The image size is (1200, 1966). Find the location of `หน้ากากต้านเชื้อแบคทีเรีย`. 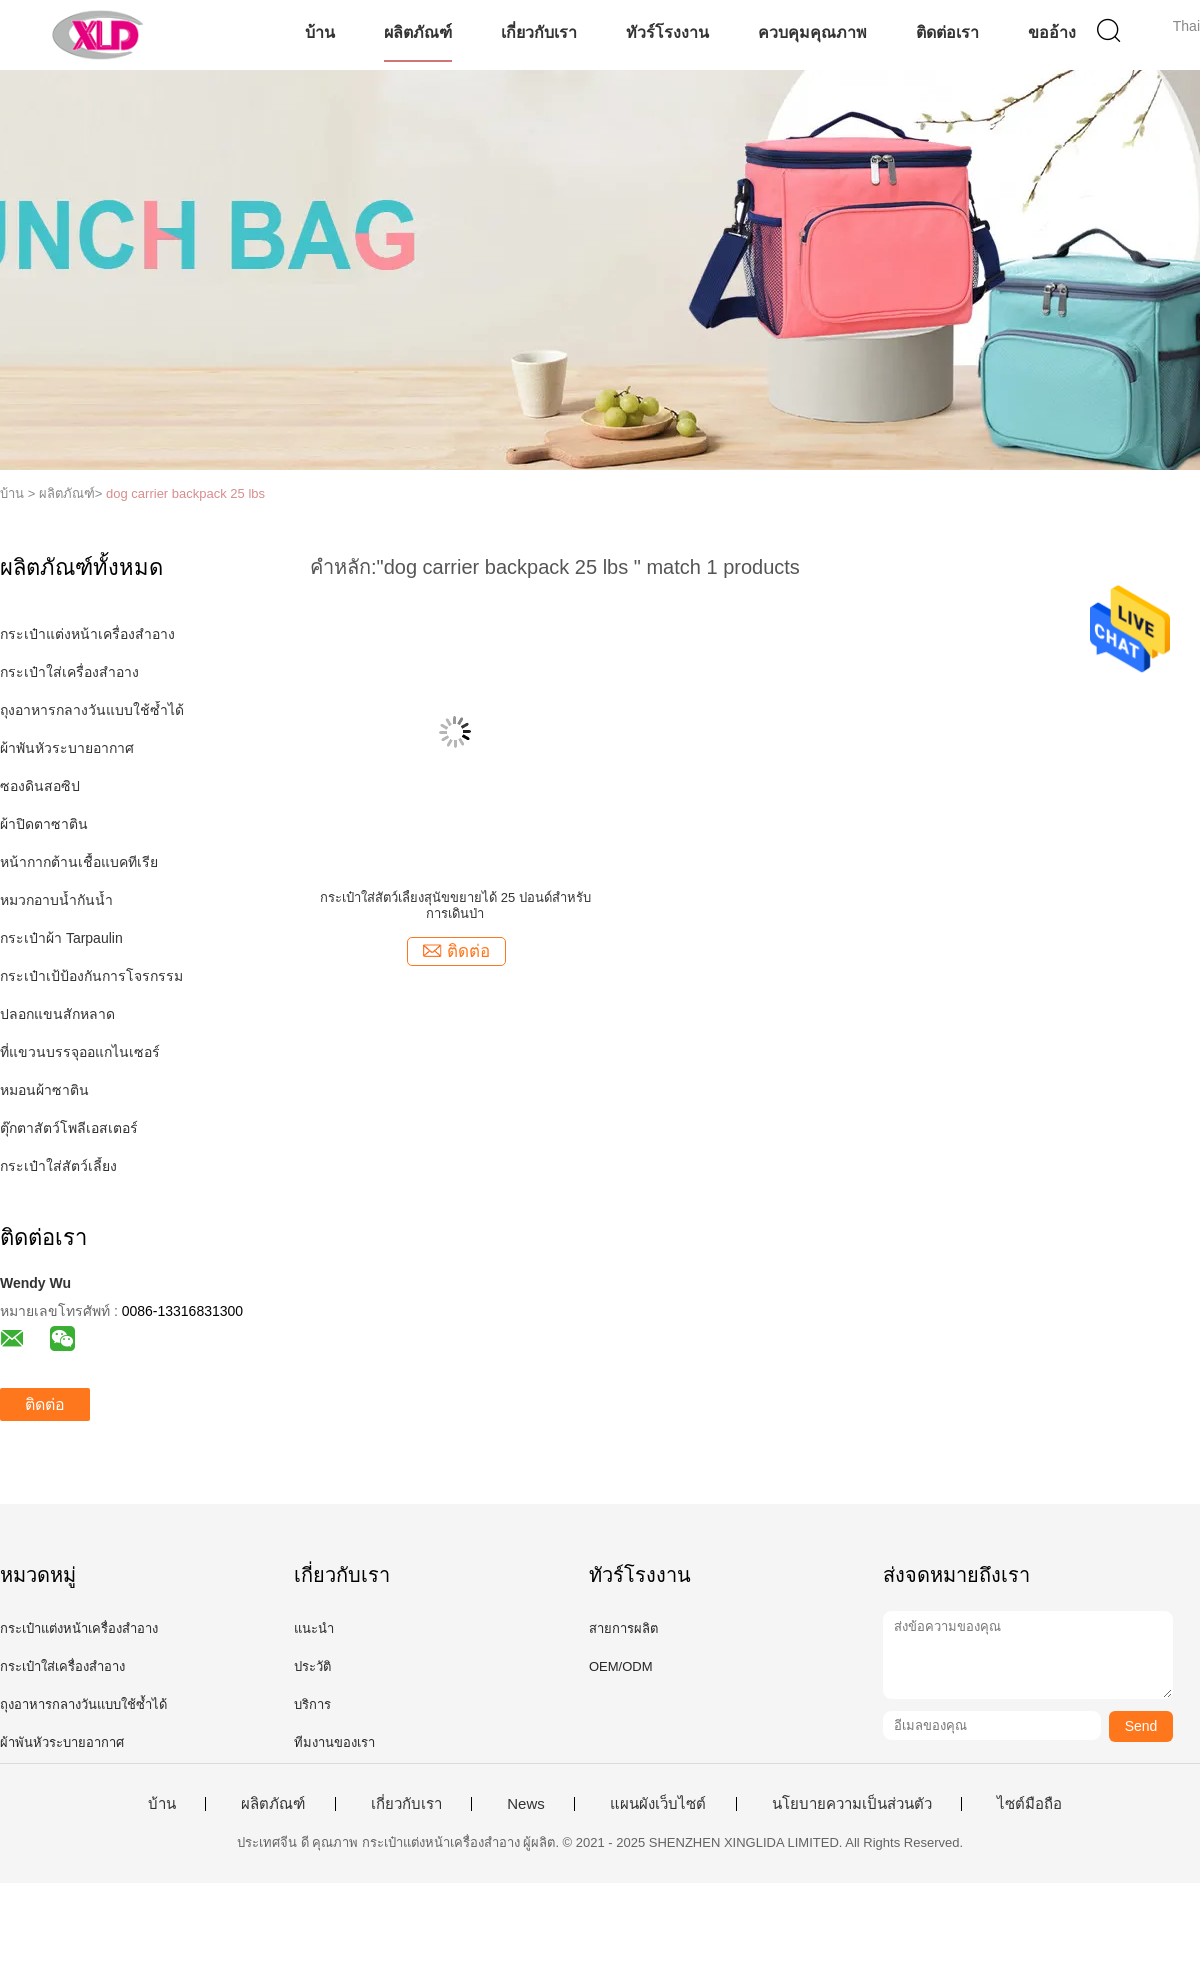

หน้ากากต้านเชื้อแบคทีเรีย is located at coordinates (79, 862).